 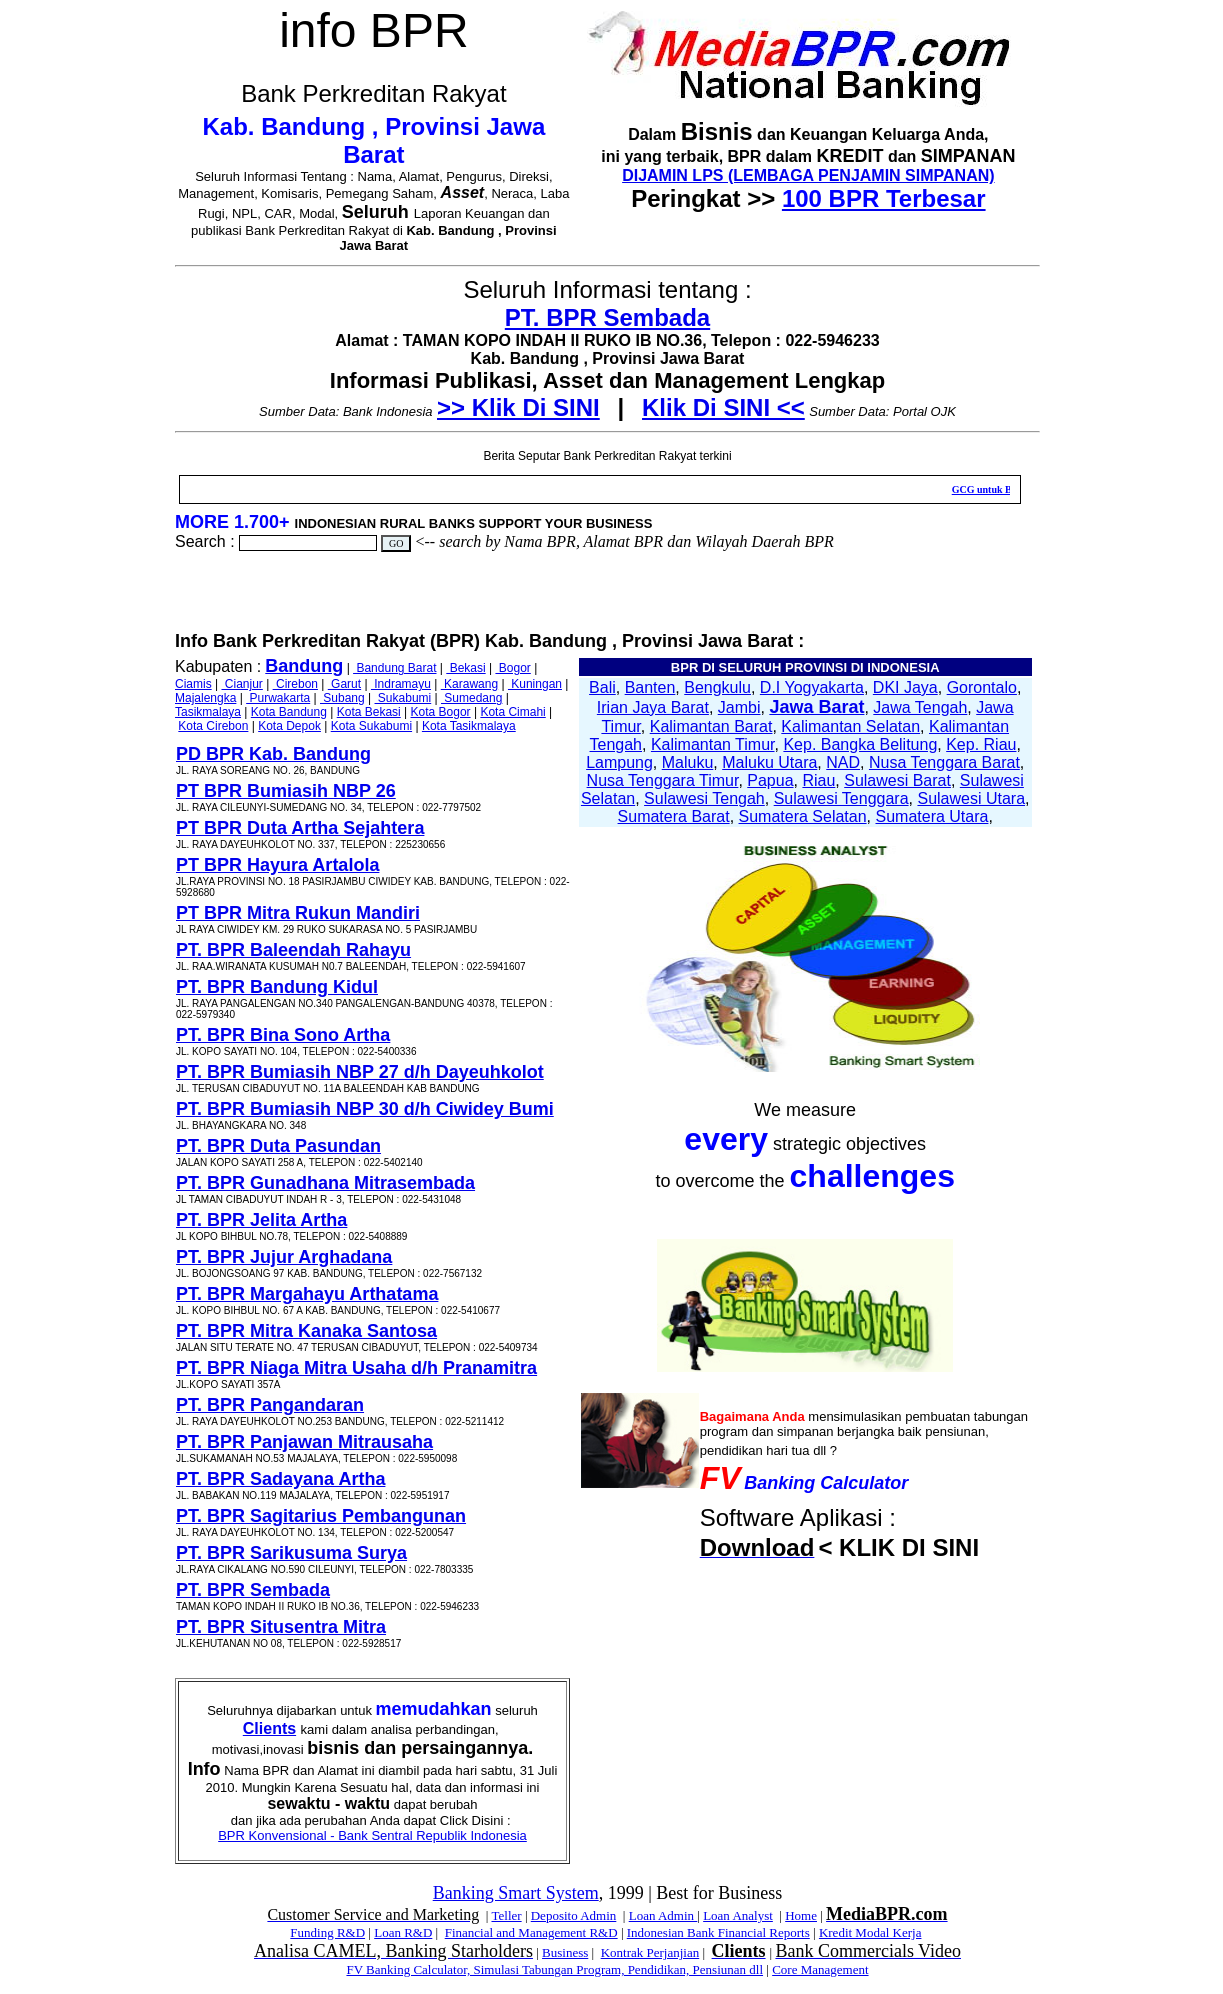 What do you see at coordinates (769, 762) in the screenshot?
I see `Maluku Utara` at bounding box center [769, 762].